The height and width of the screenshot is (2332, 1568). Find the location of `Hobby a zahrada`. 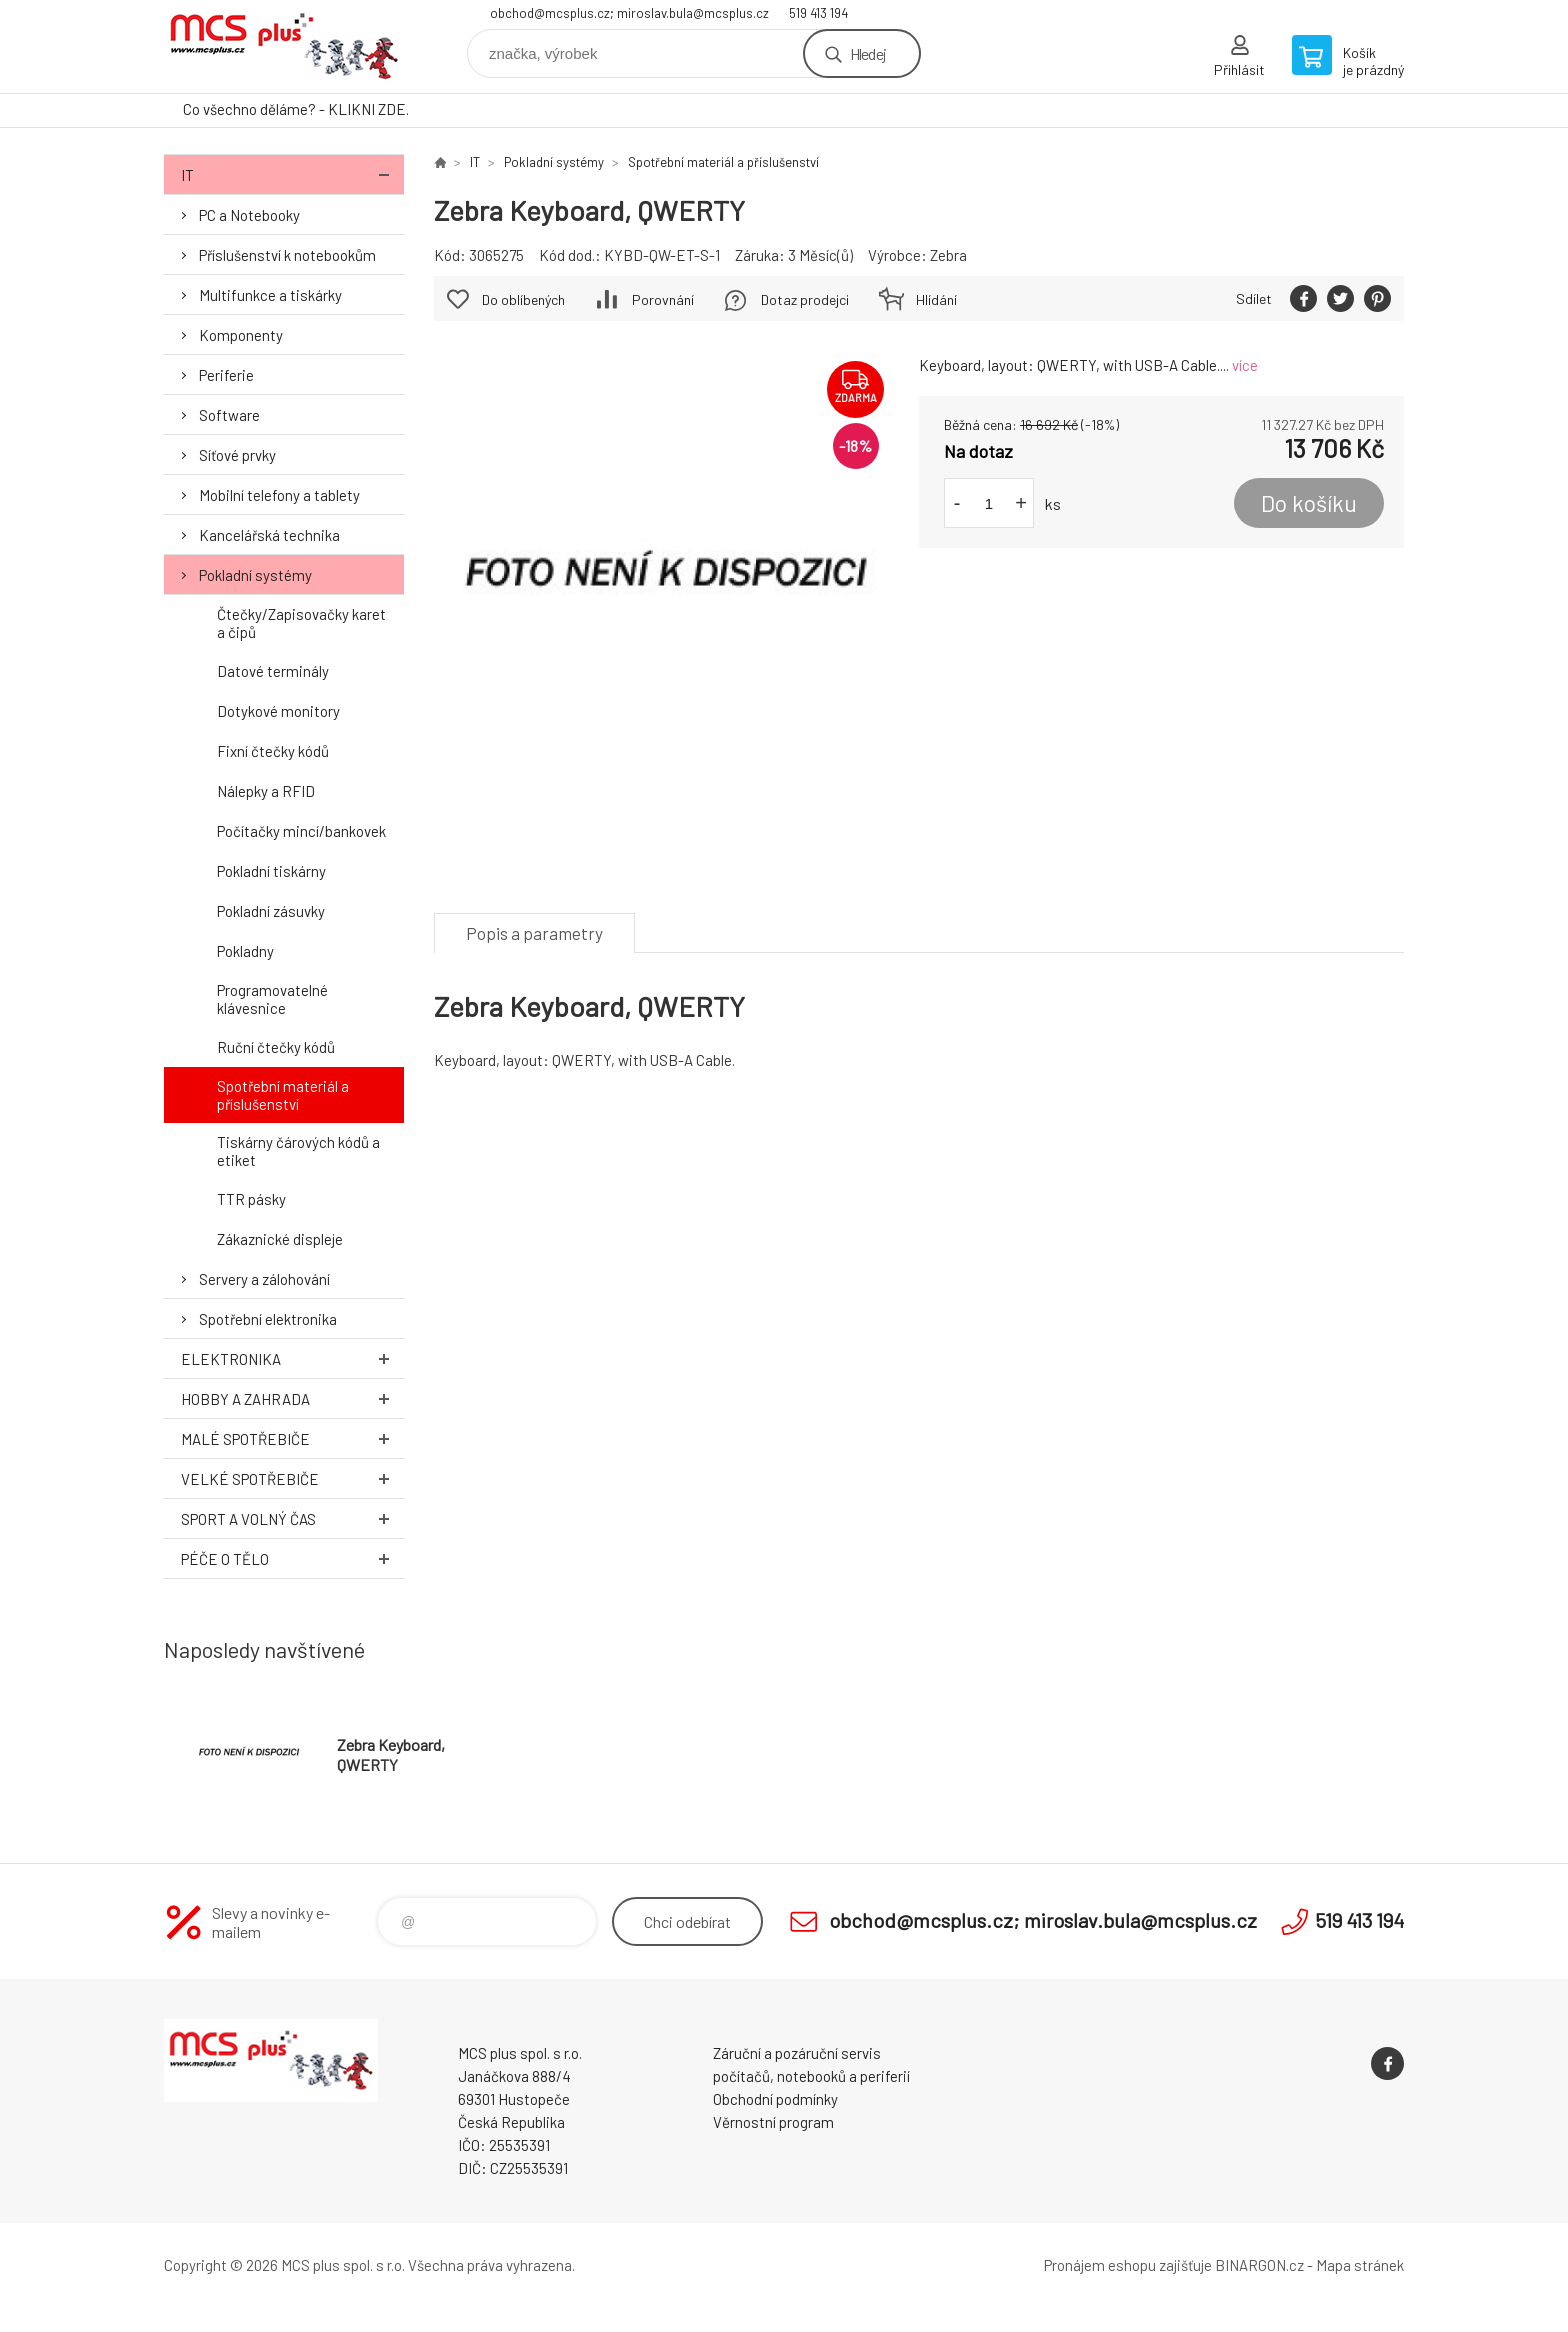

Hobby a zahrada is located at coordinates (292, 1398).